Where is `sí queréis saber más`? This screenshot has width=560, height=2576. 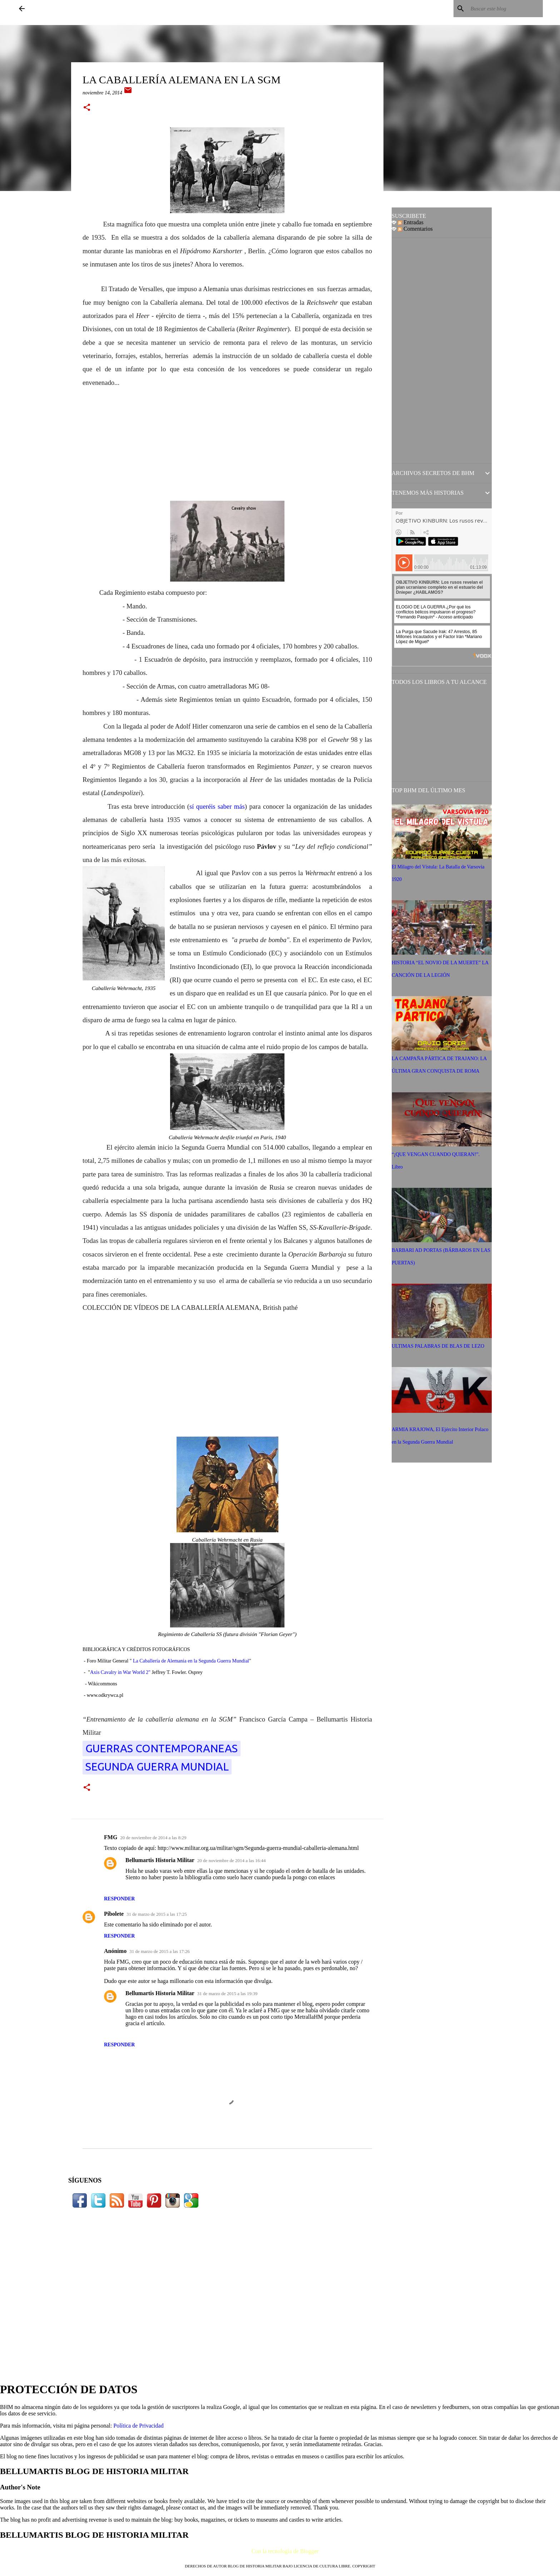 sí queréis saber más is located at coordinates (217, 806).